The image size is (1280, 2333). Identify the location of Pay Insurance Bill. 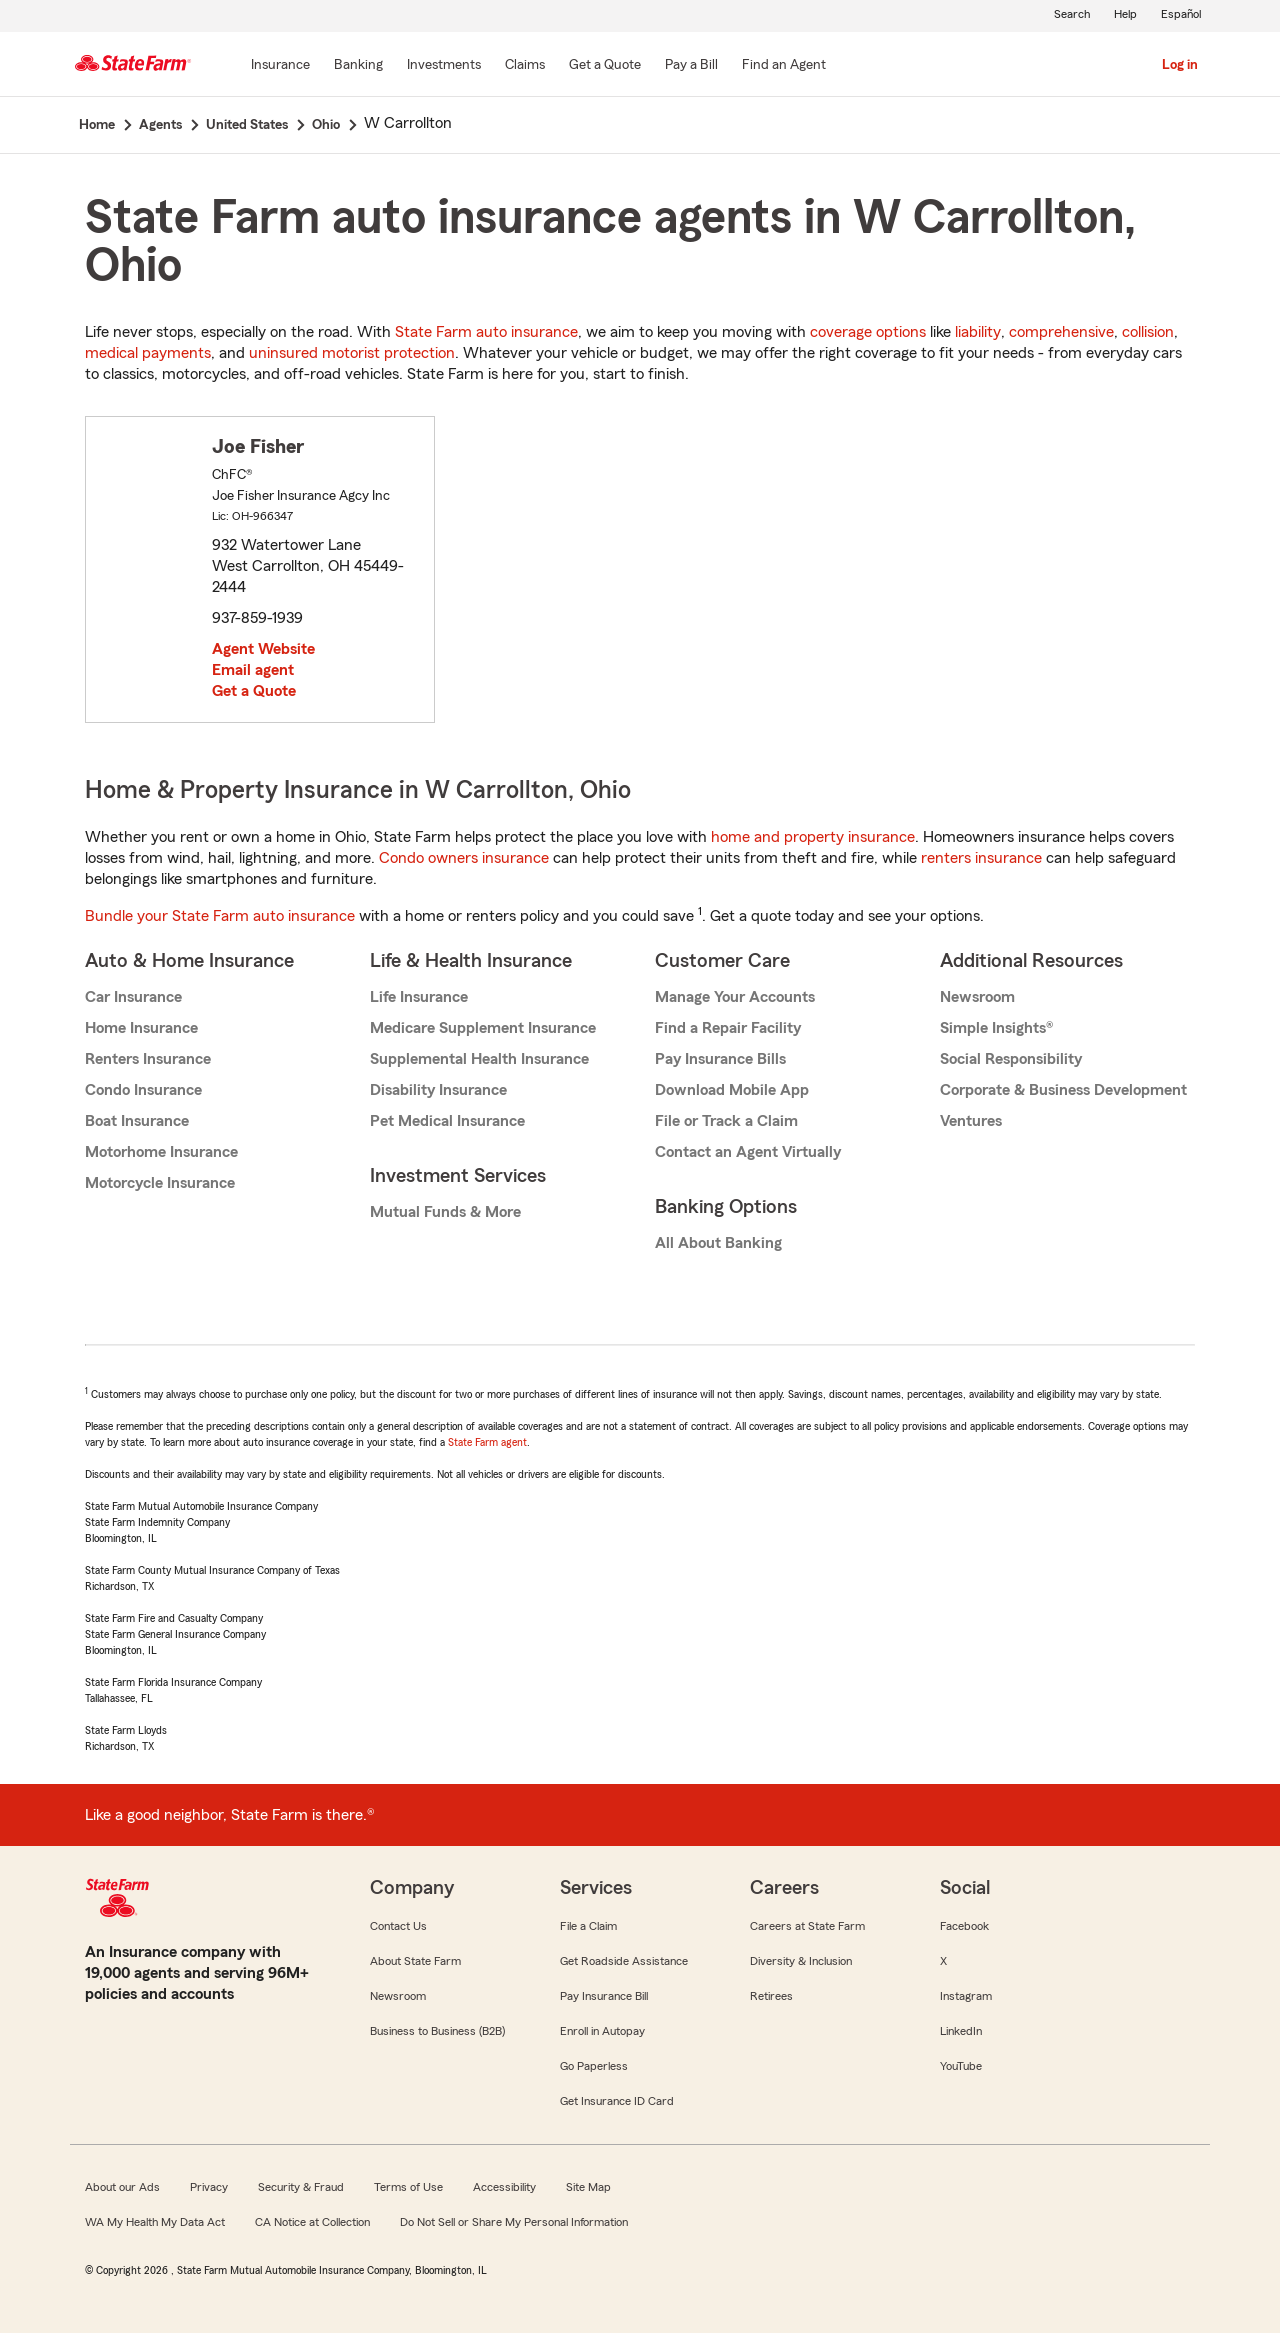
(604, 1996).